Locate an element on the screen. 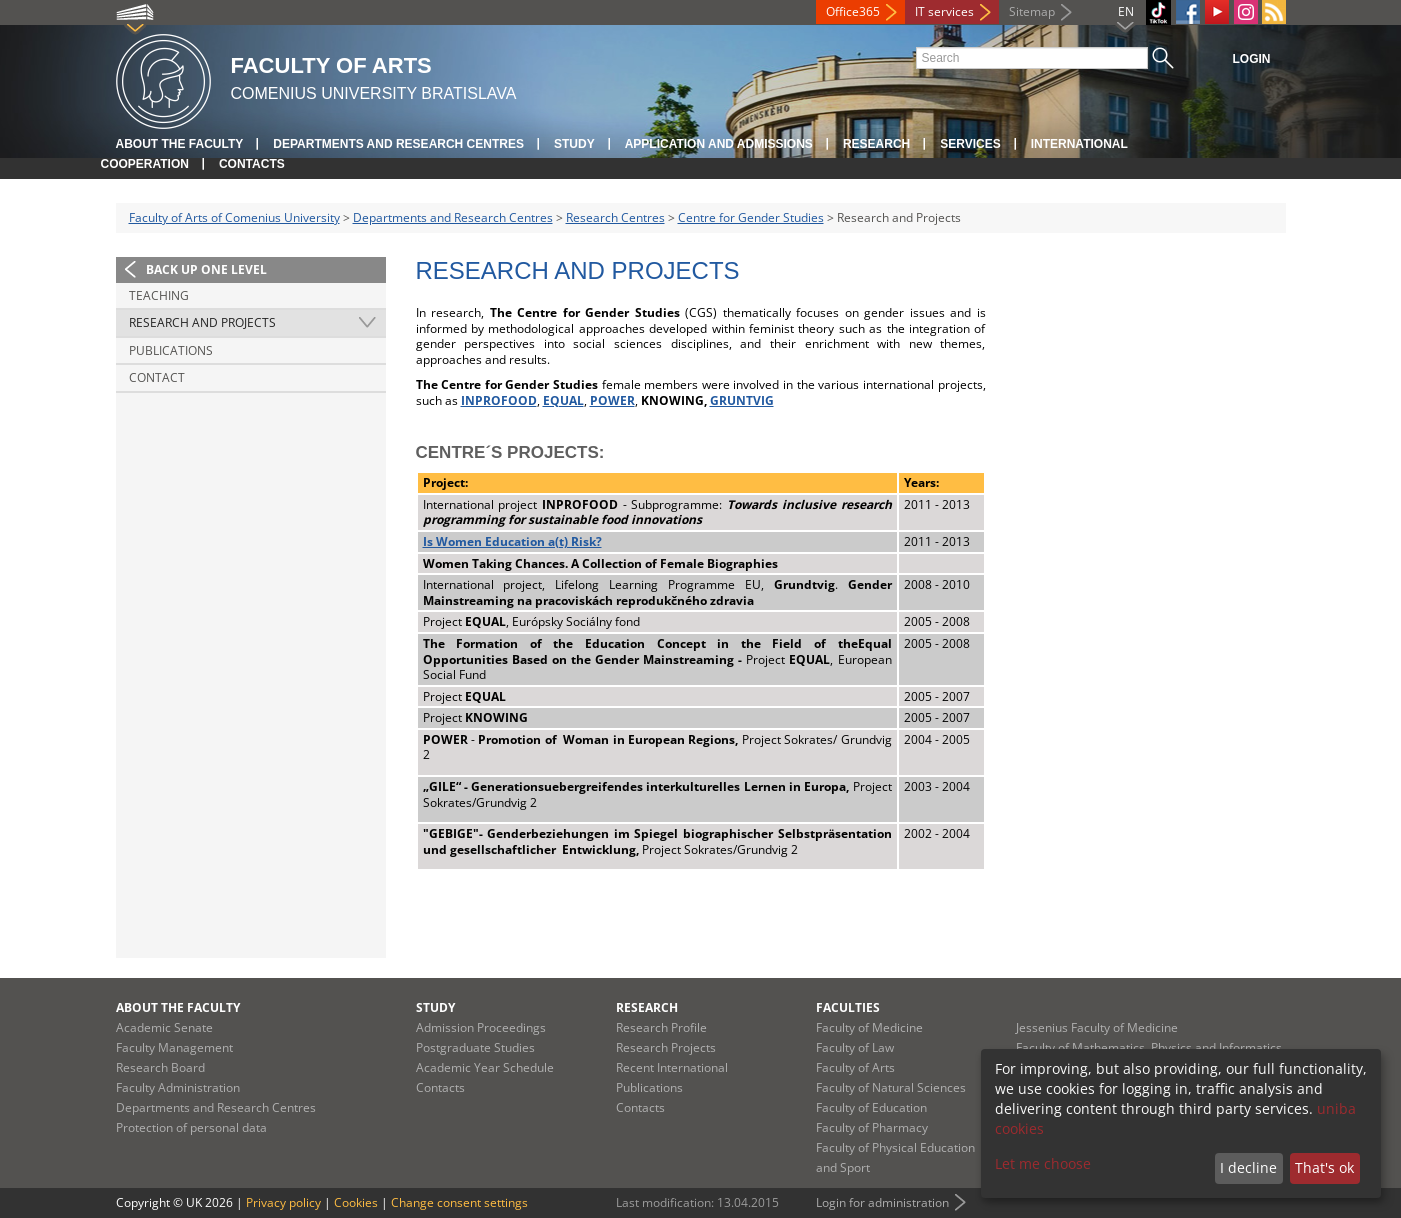  Research Profile is located at coordinates (661, 1027).